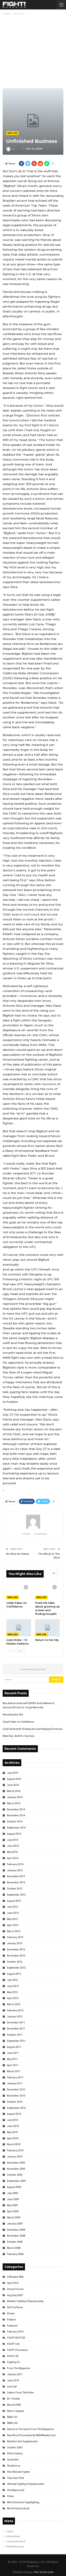 Image resolution: width=66 pixels, height=2576 pixels. What do you see at coordinates (12, 2132) in the screenshot?
I see `May 2010` at bounding box center [12, 2132].